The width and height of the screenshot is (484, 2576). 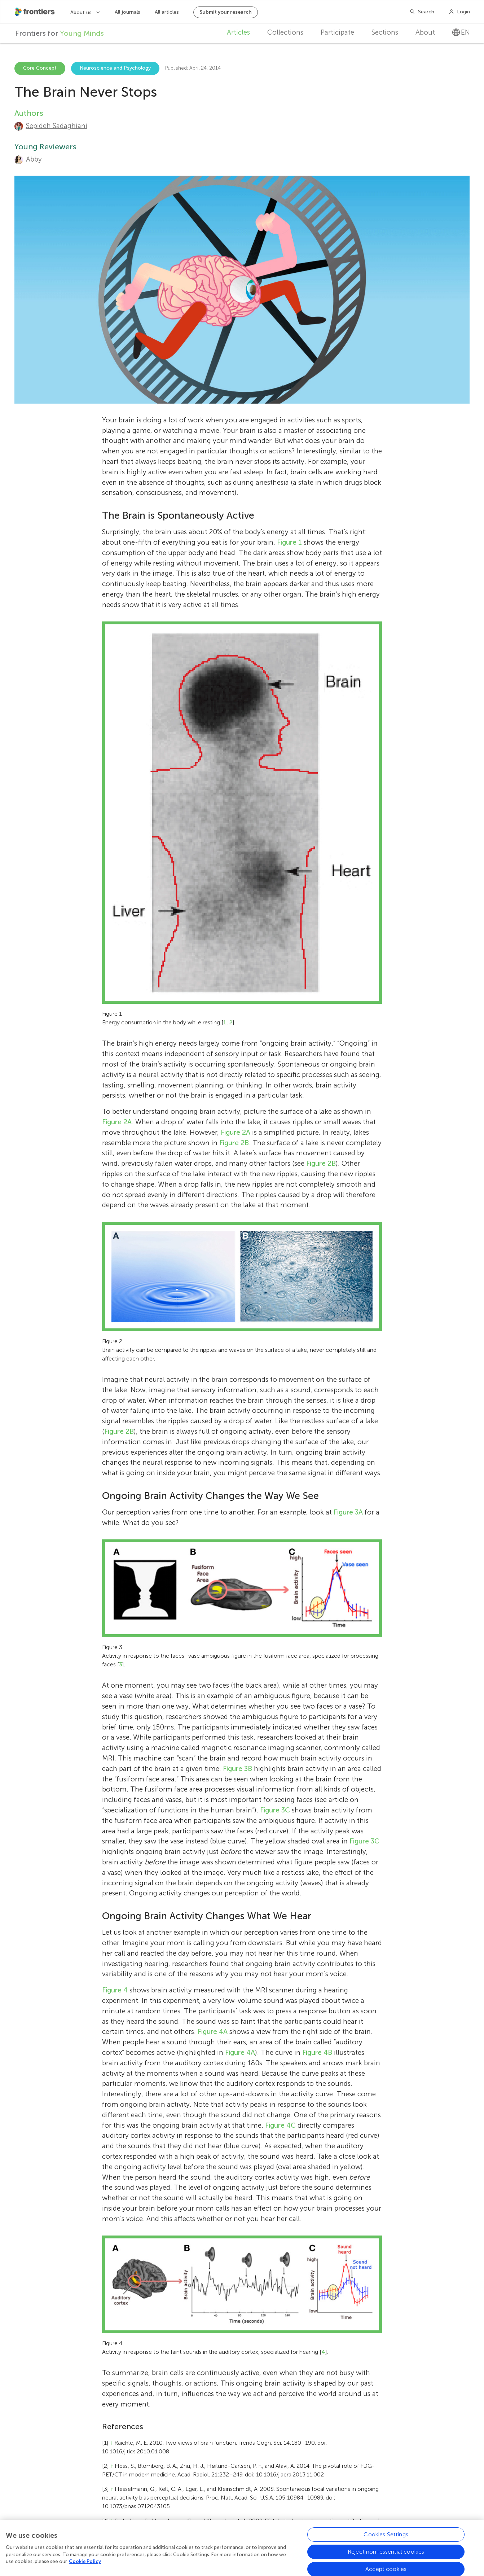 I want to click on Figure 2B, so click(x=234, y=1143).